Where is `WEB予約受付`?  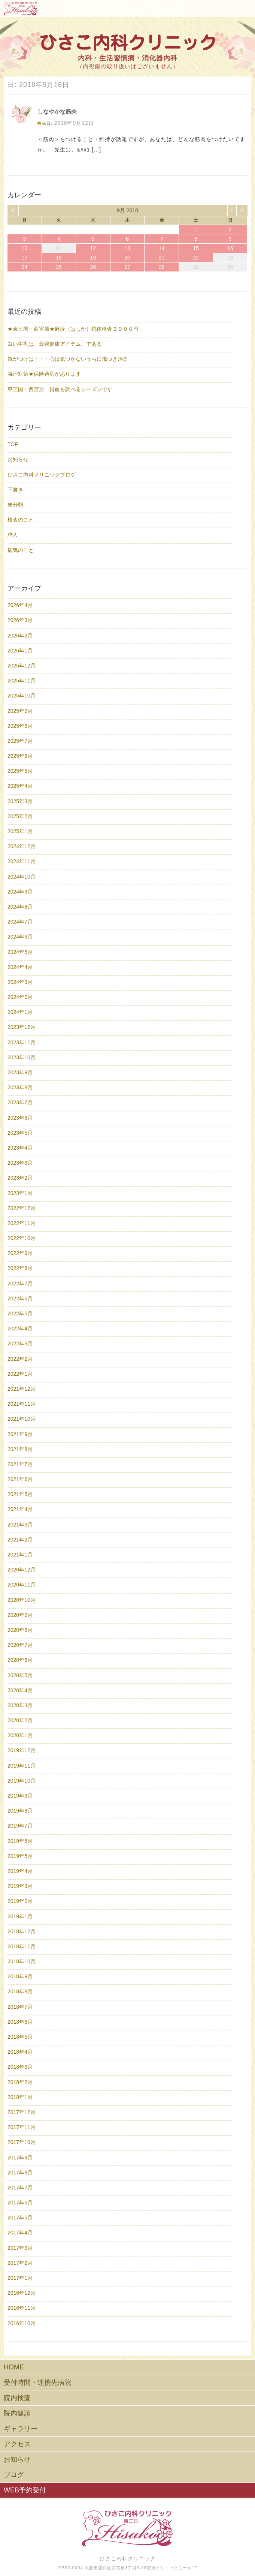 WEB予約受付 is located at coordinates (25, 2490).